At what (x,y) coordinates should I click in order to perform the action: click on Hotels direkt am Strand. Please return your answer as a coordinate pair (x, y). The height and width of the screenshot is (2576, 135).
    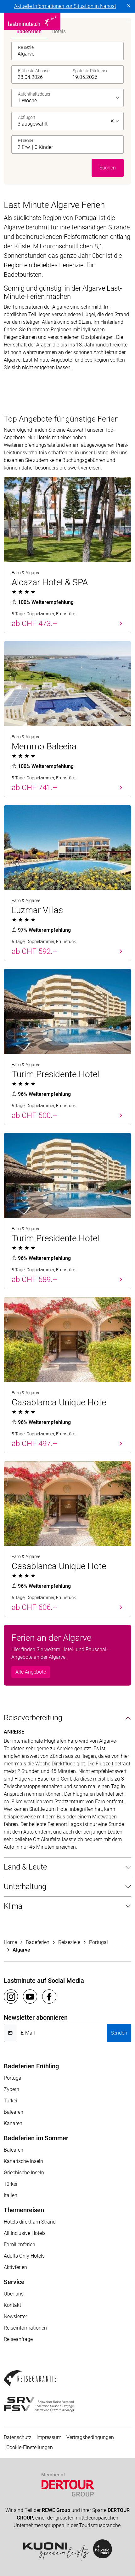
    Looking at the image, I should click on (30, 2222).